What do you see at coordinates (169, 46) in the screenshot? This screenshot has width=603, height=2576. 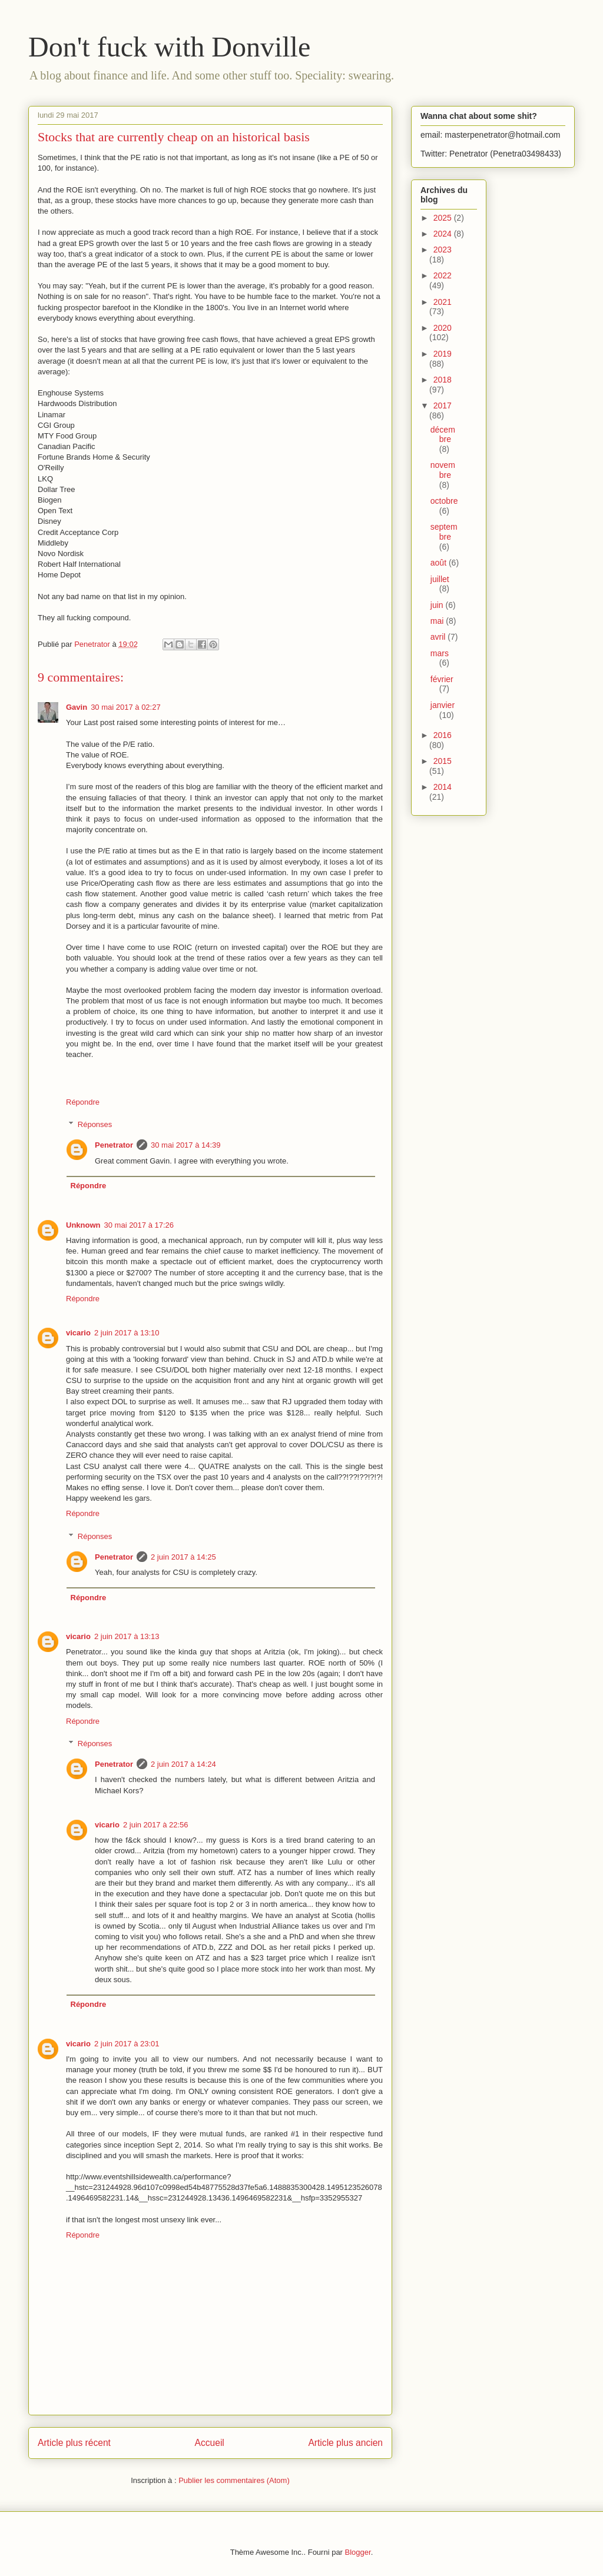 I see `Don't fuck with Donville` at bounding box center [169, 46].